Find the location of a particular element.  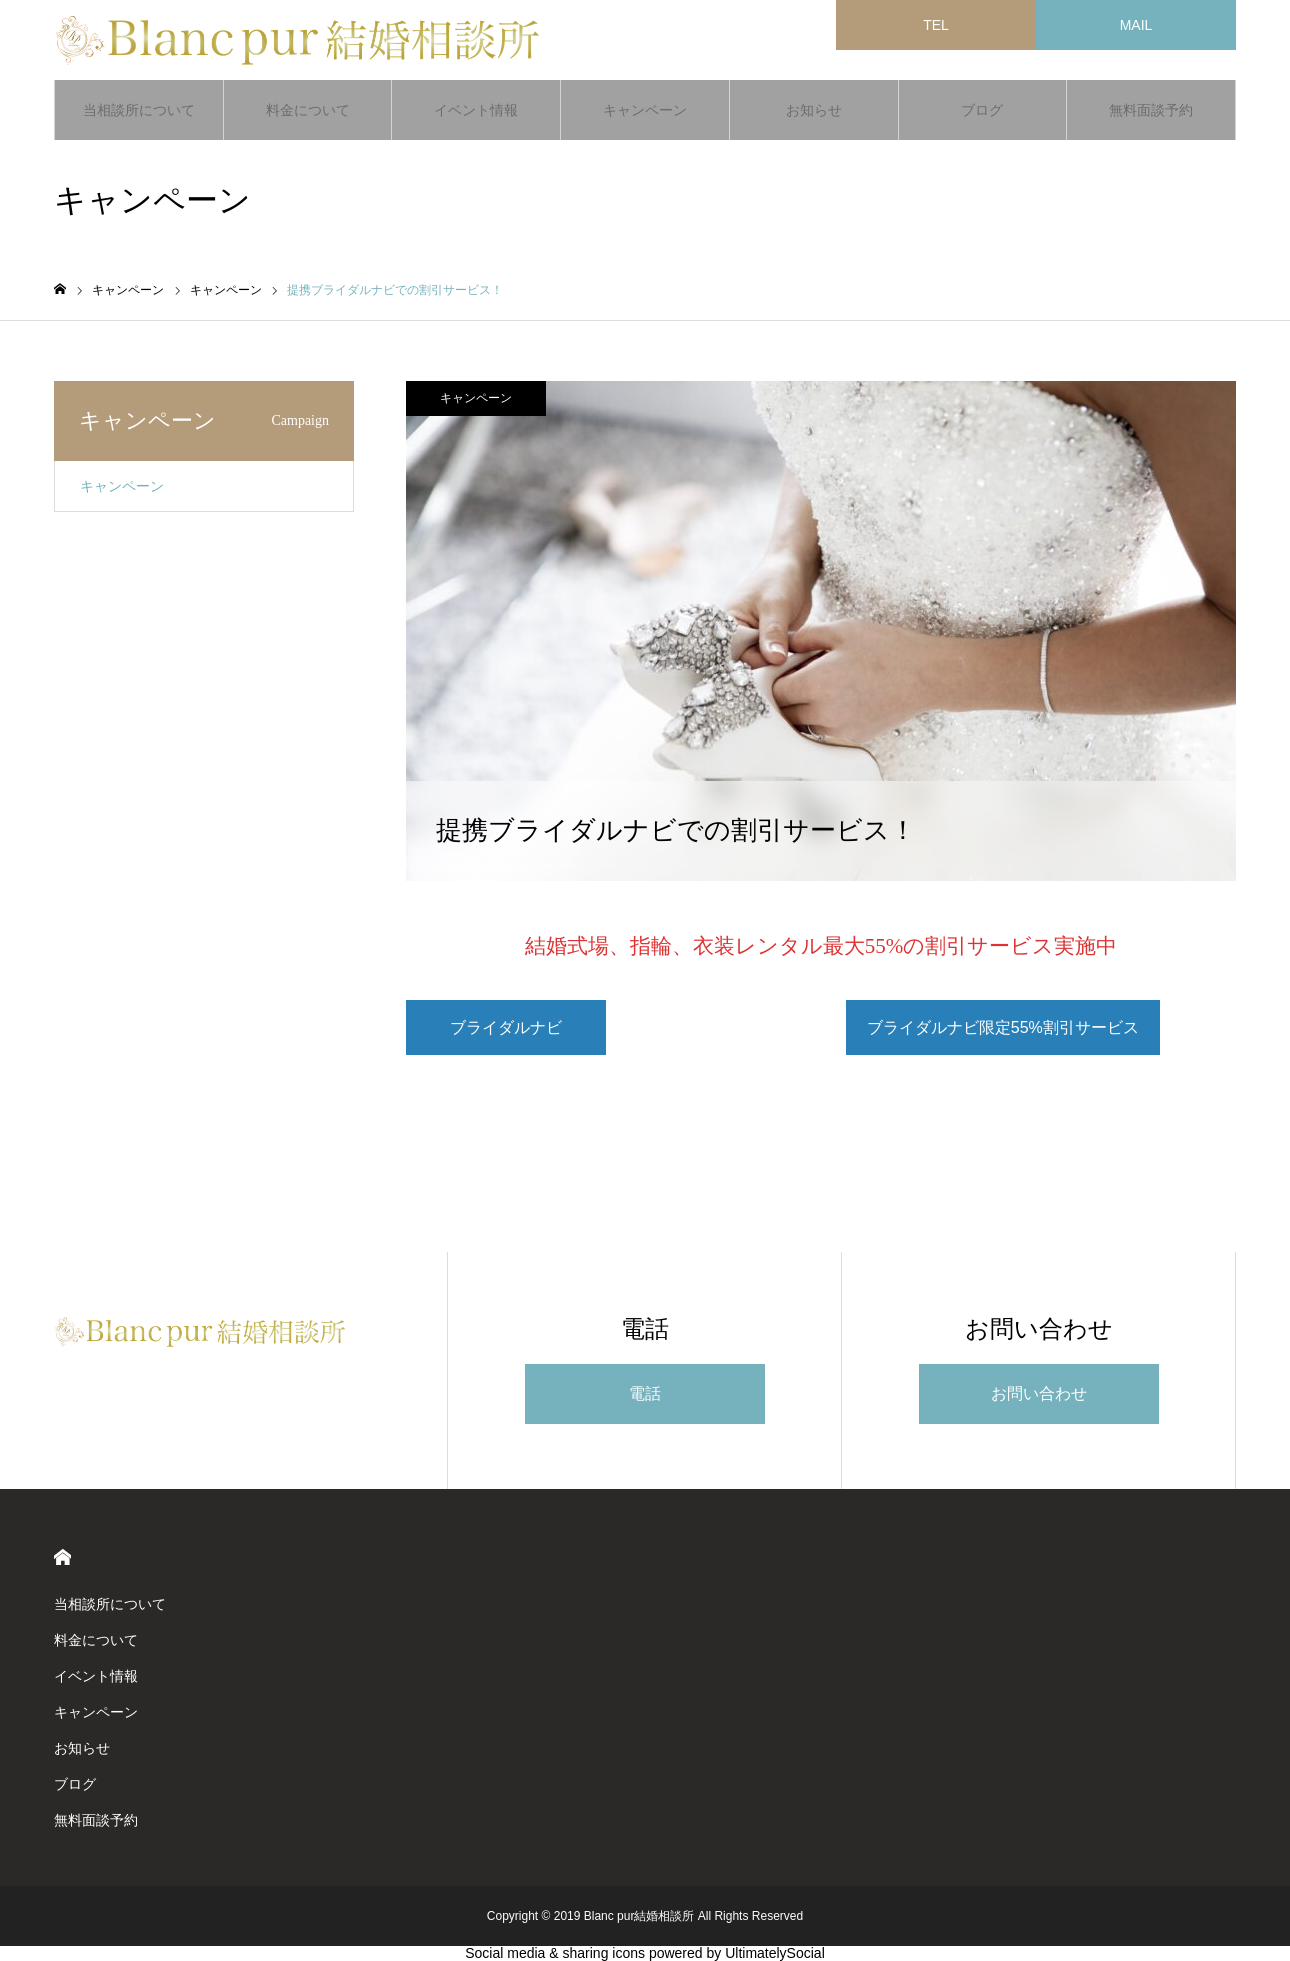

ブライダルナビ限定55%割引サービス is located at coordinates (1003, 1027).